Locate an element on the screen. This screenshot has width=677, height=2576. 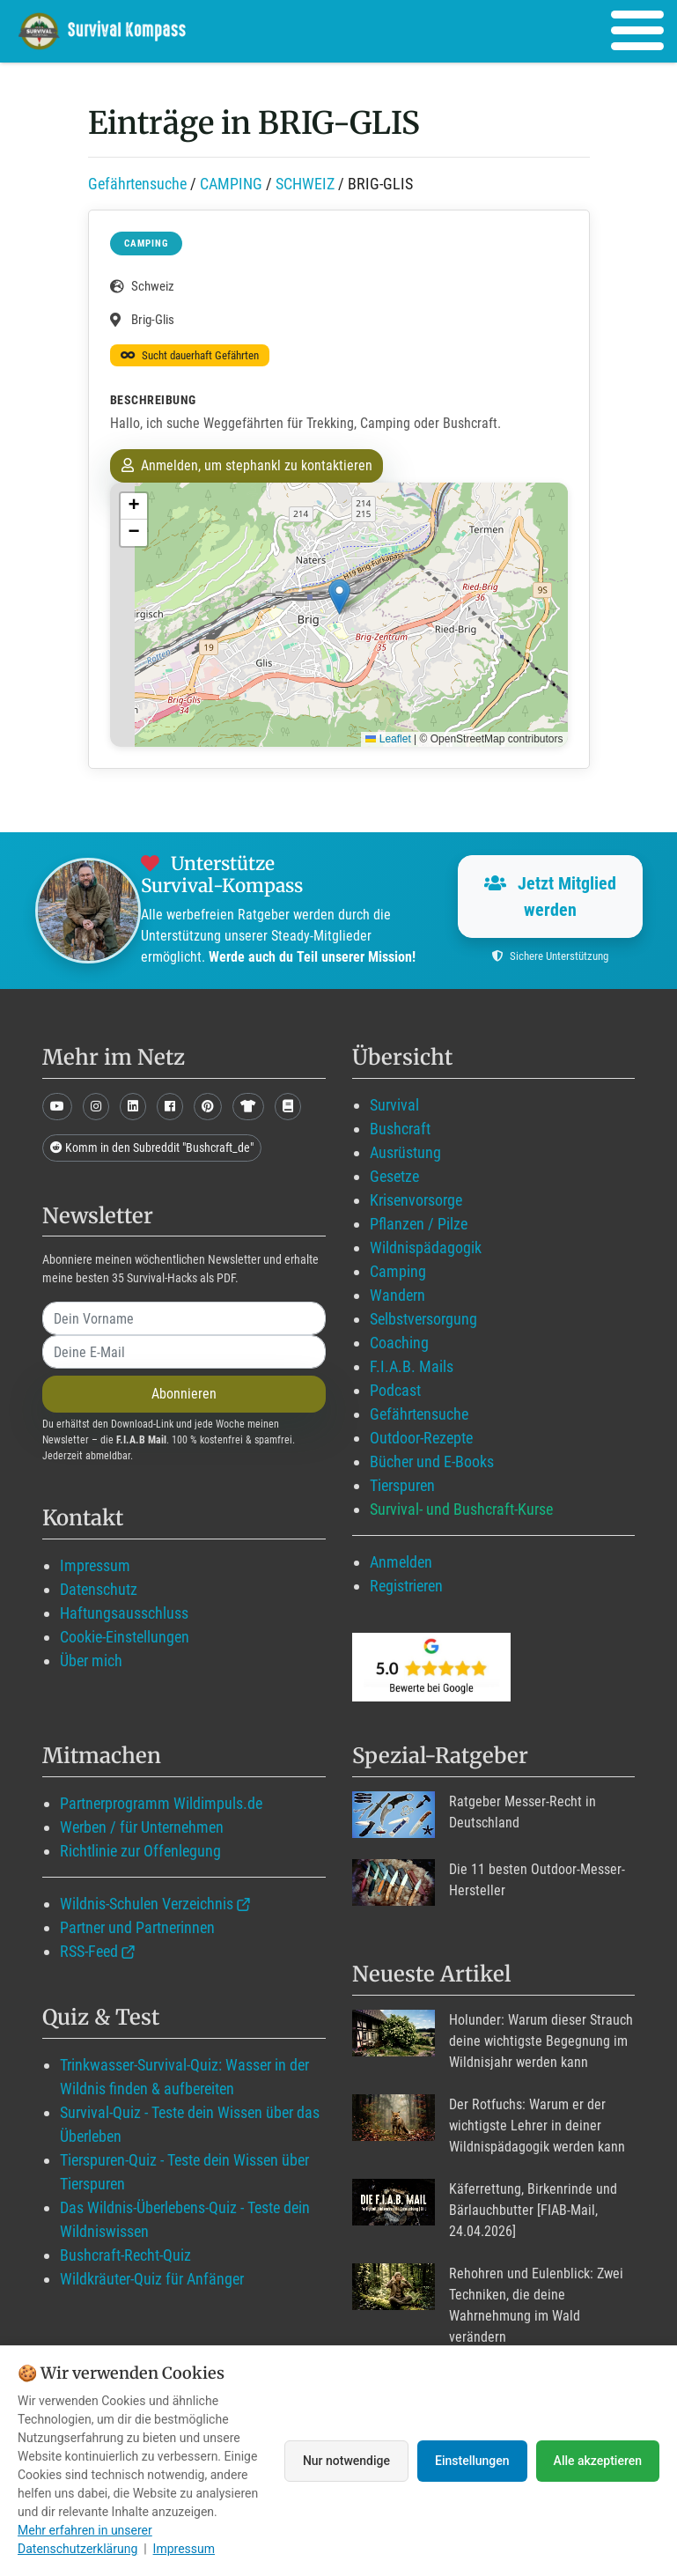
Registrieren is located at coordinates (406, 1585).